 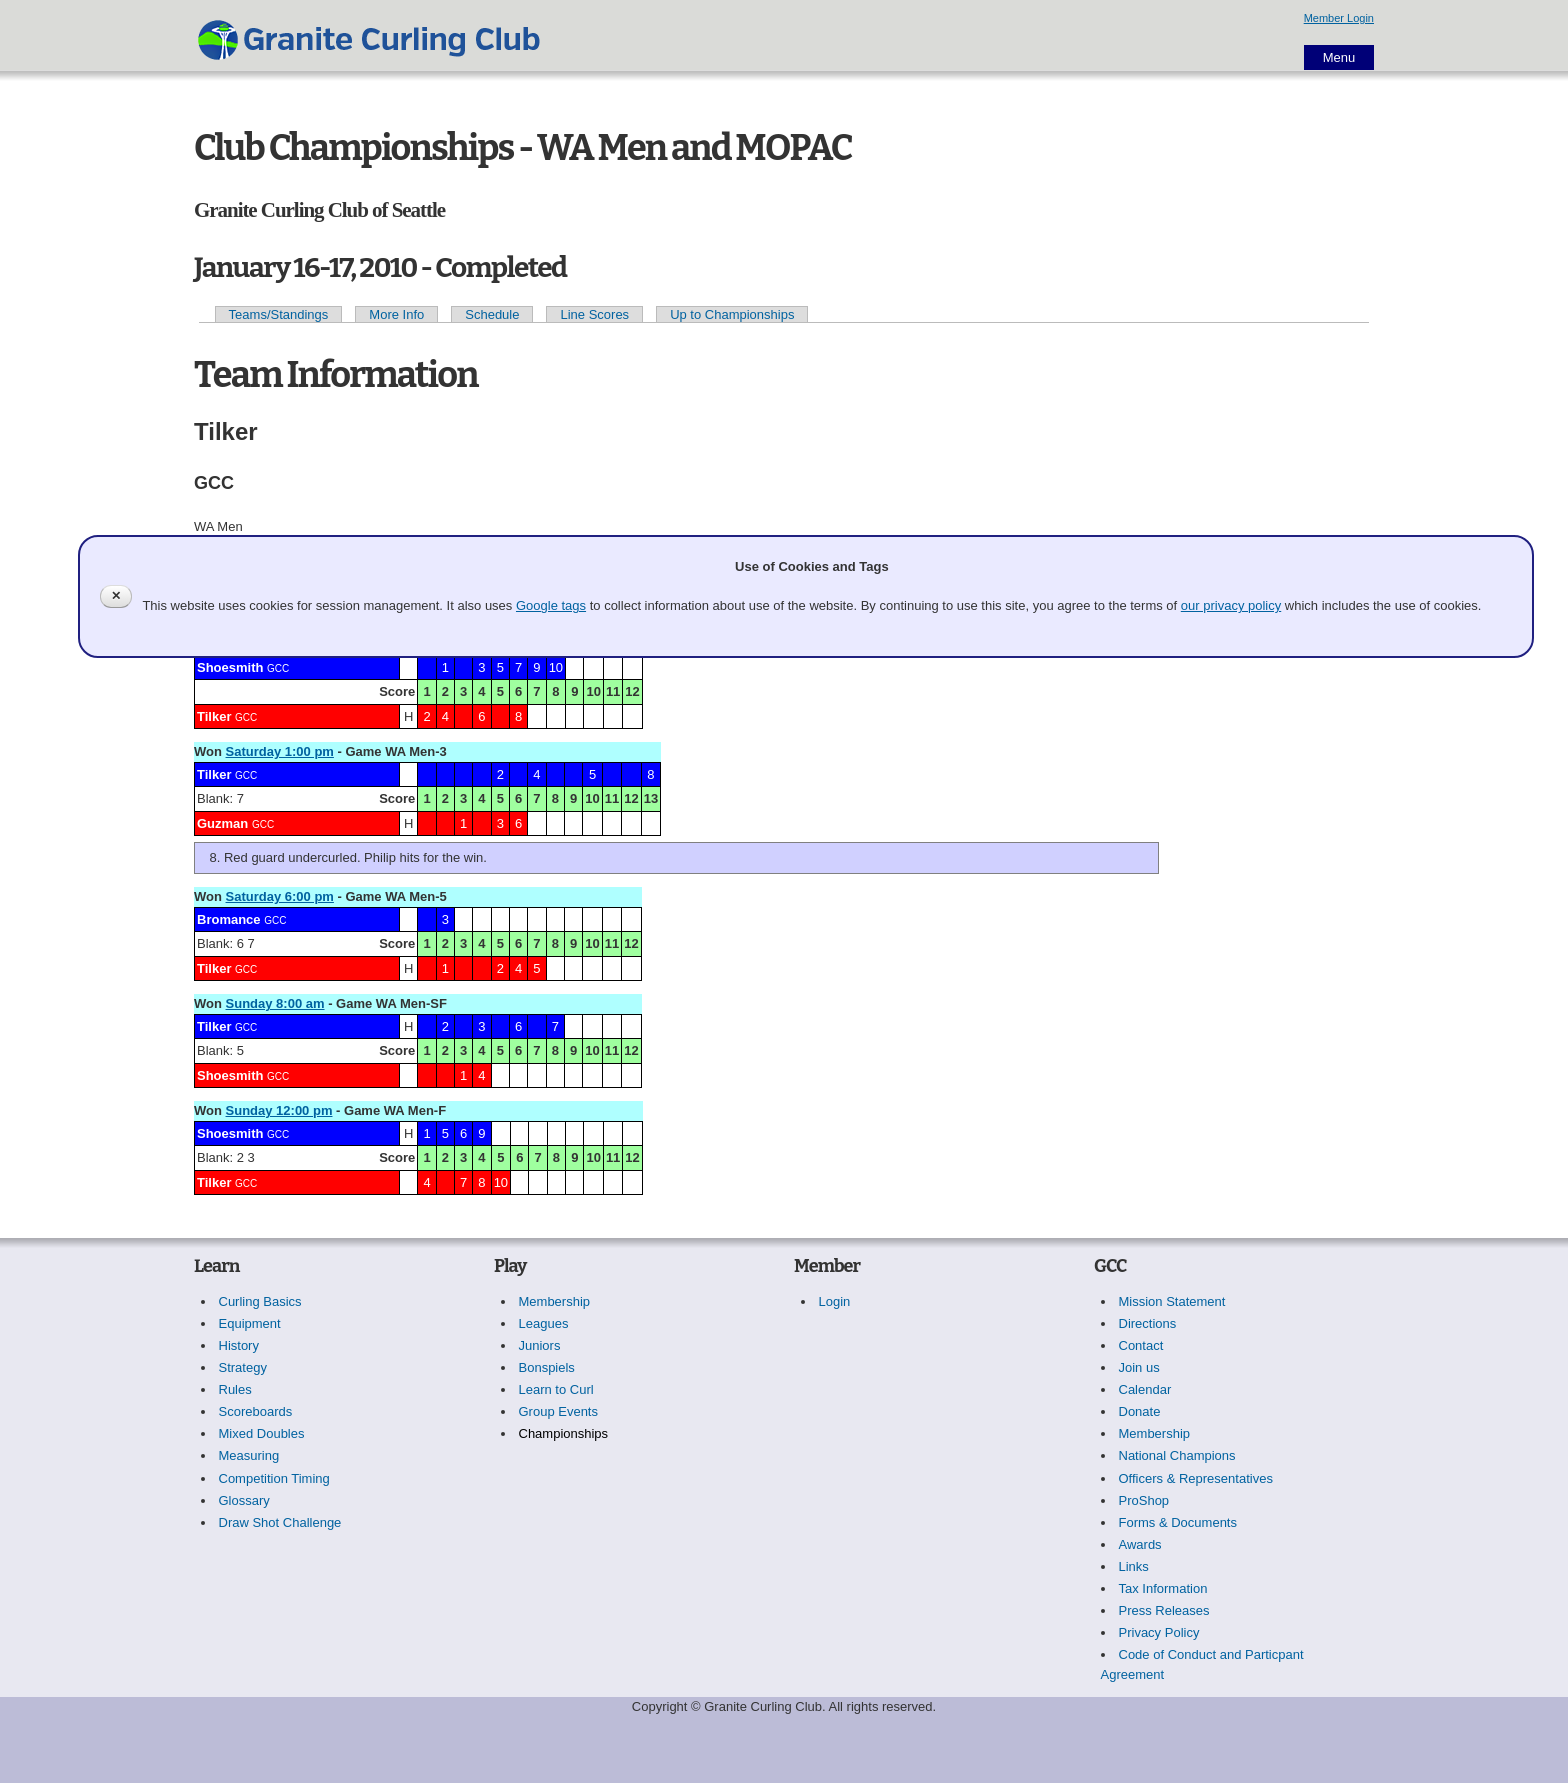 What do you see at coordinates (396, 314) in the screenshot?
I see `More Info` at bounding box center [396, 314].